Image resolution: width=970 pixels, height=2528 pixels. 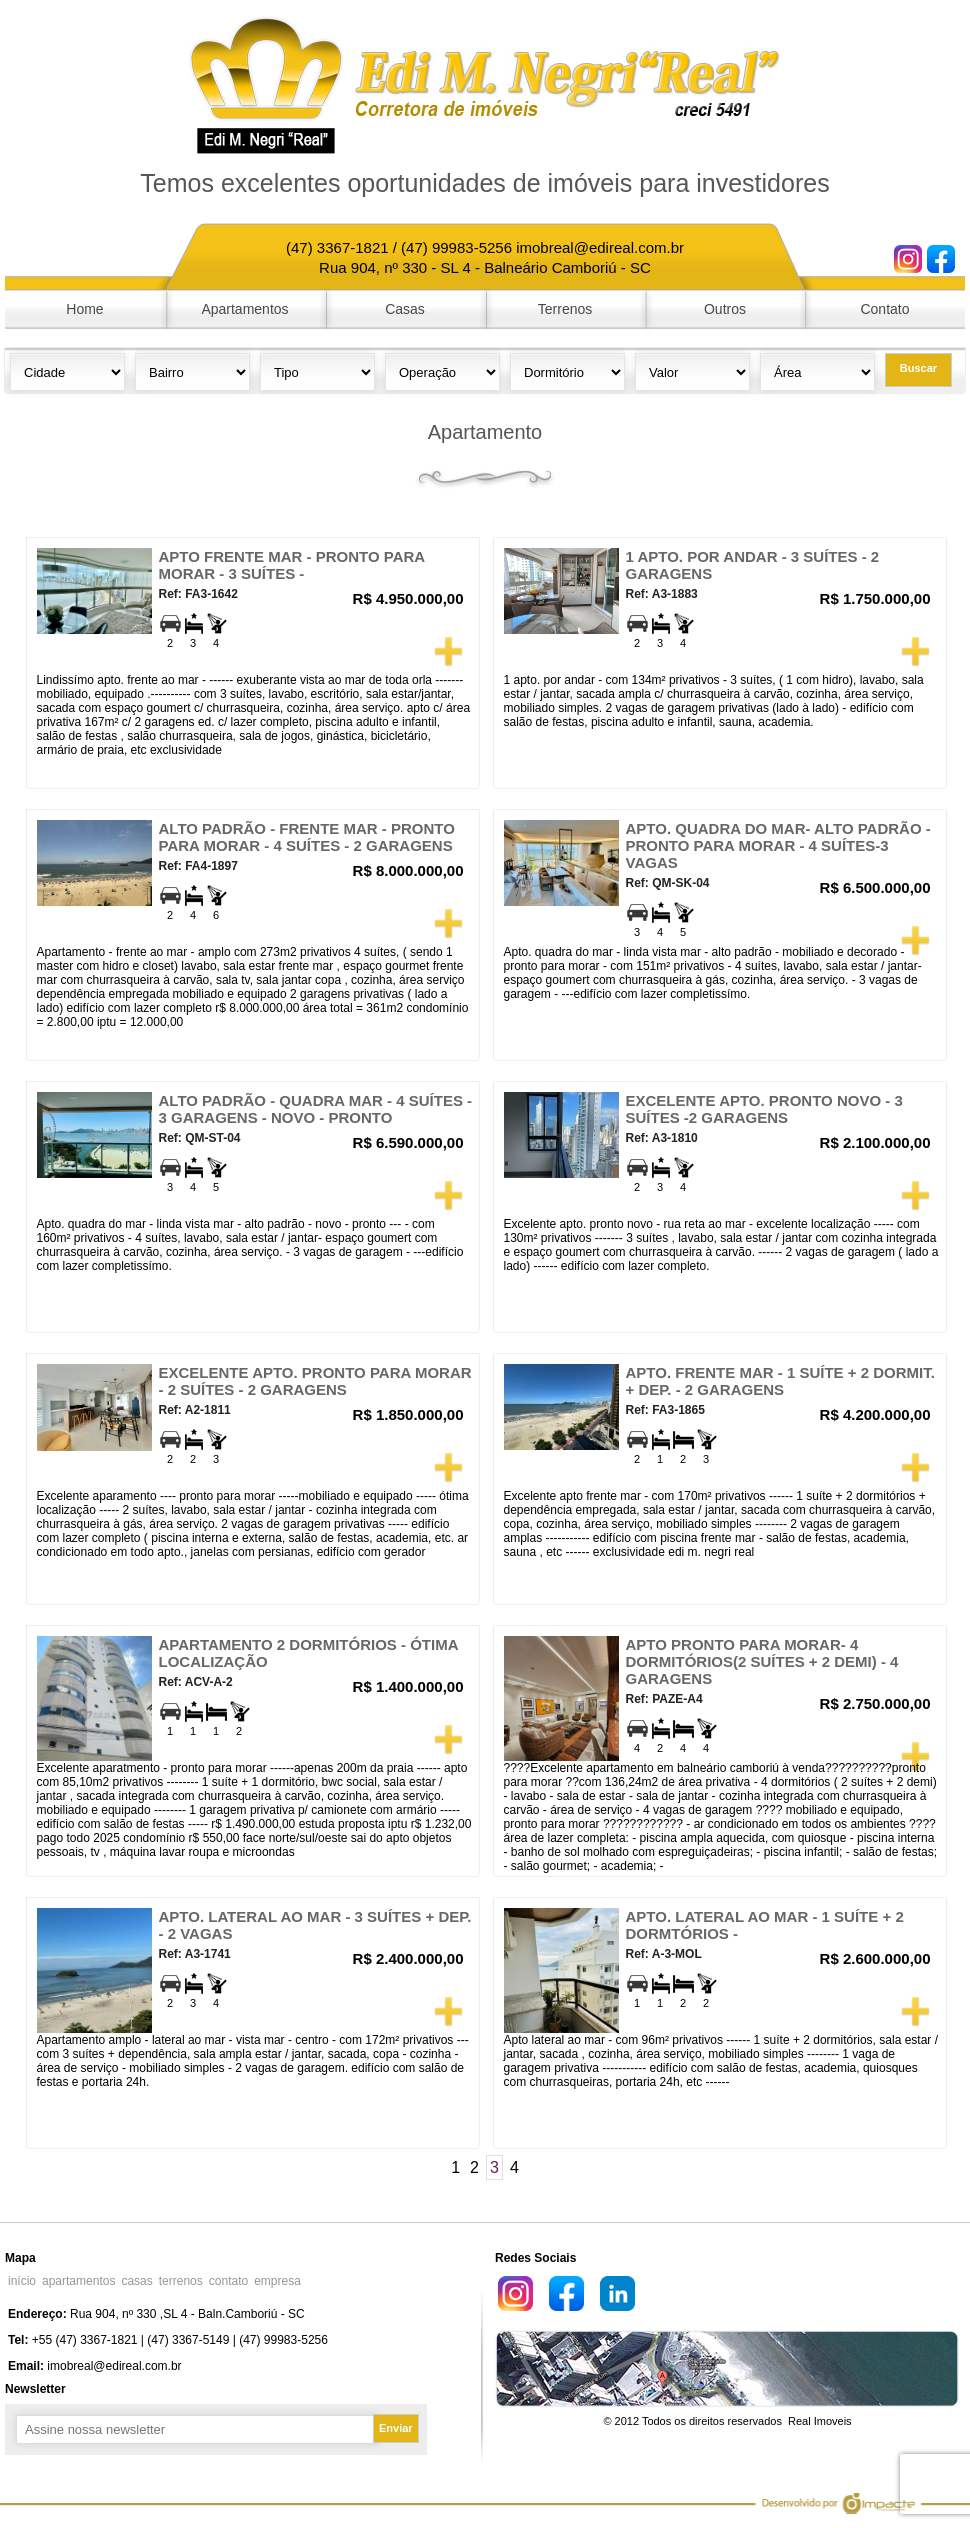 I want to click on terrenos, so click(x=181, y=2281).